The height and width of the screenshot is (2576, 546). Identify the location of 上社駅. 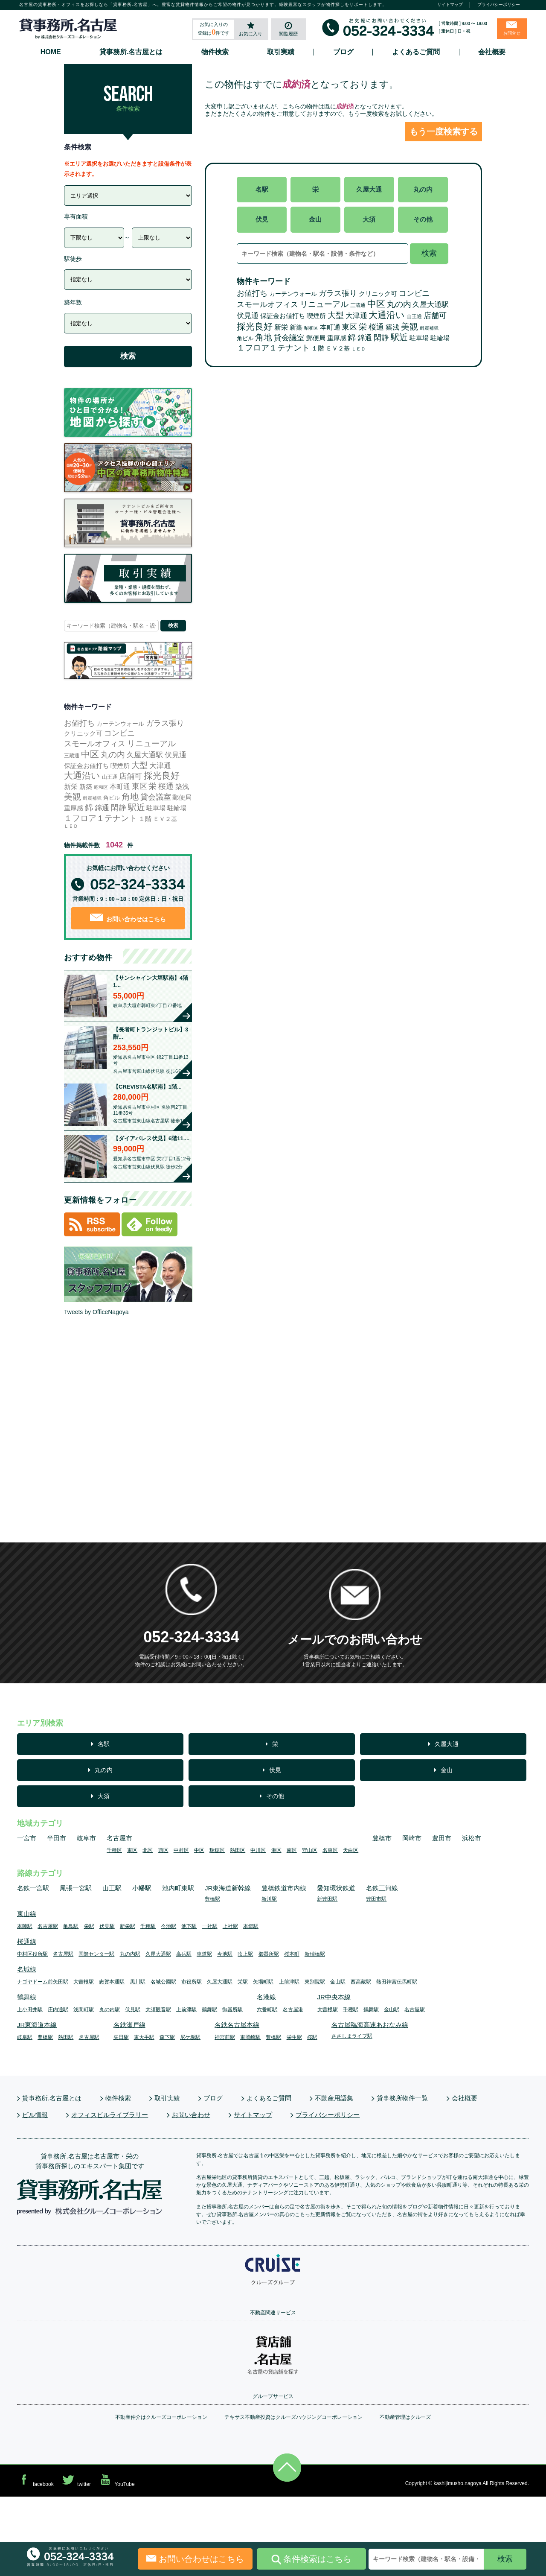
(230, 1926).